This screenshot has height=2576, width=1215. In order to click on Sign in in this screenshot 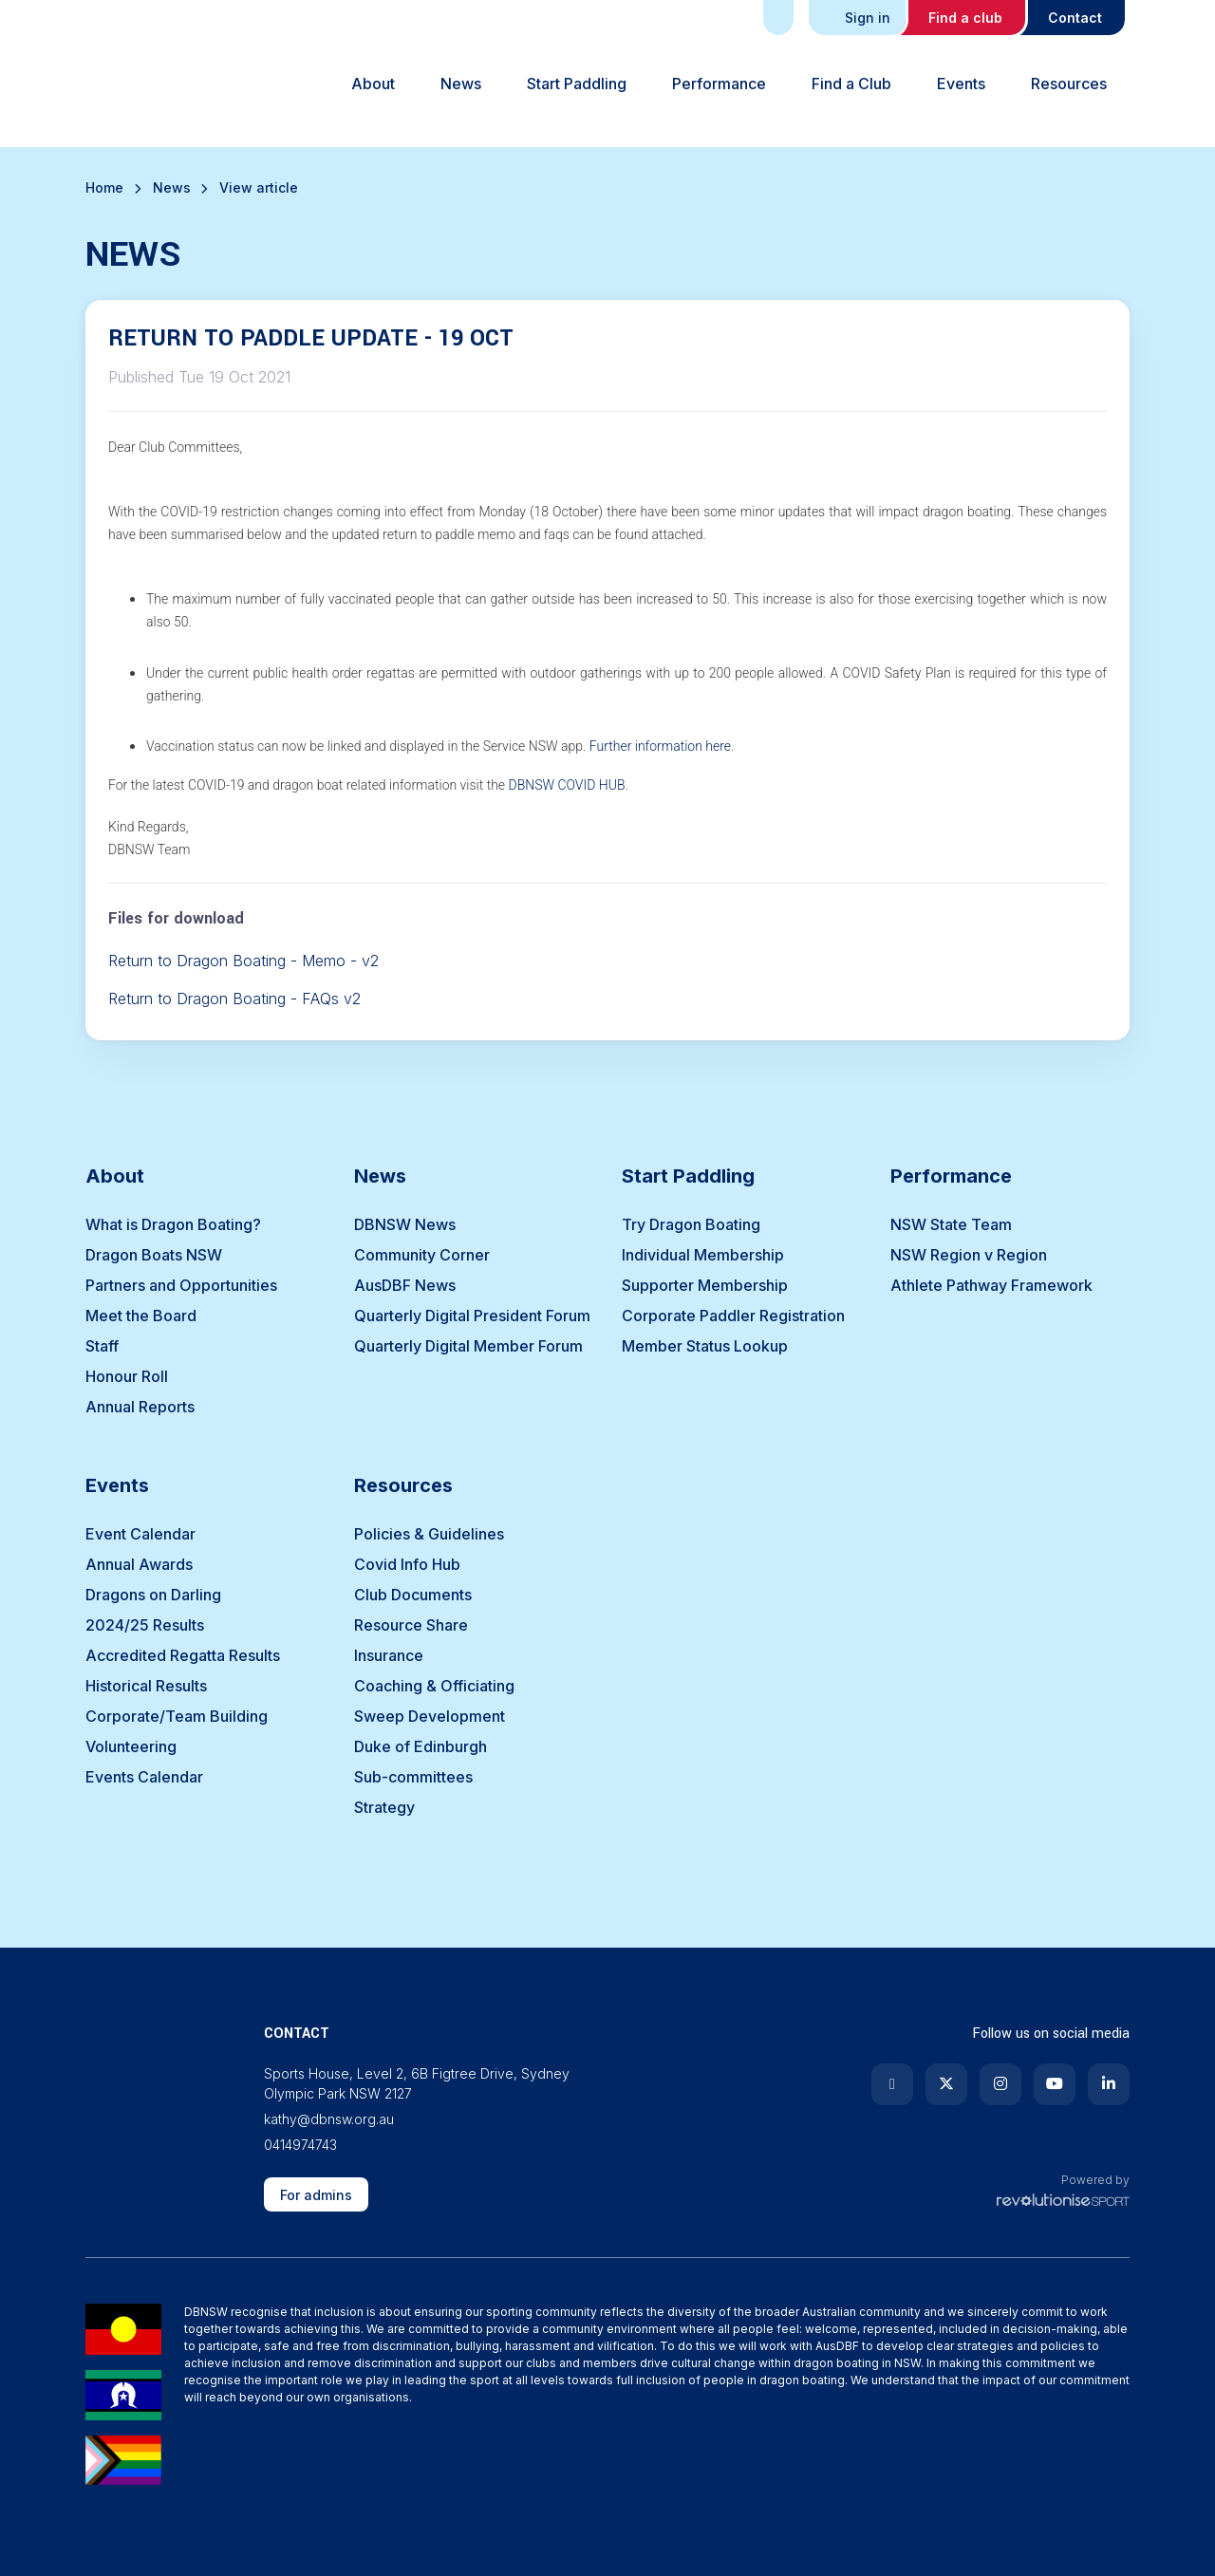, I will do `click(859, 17)`.